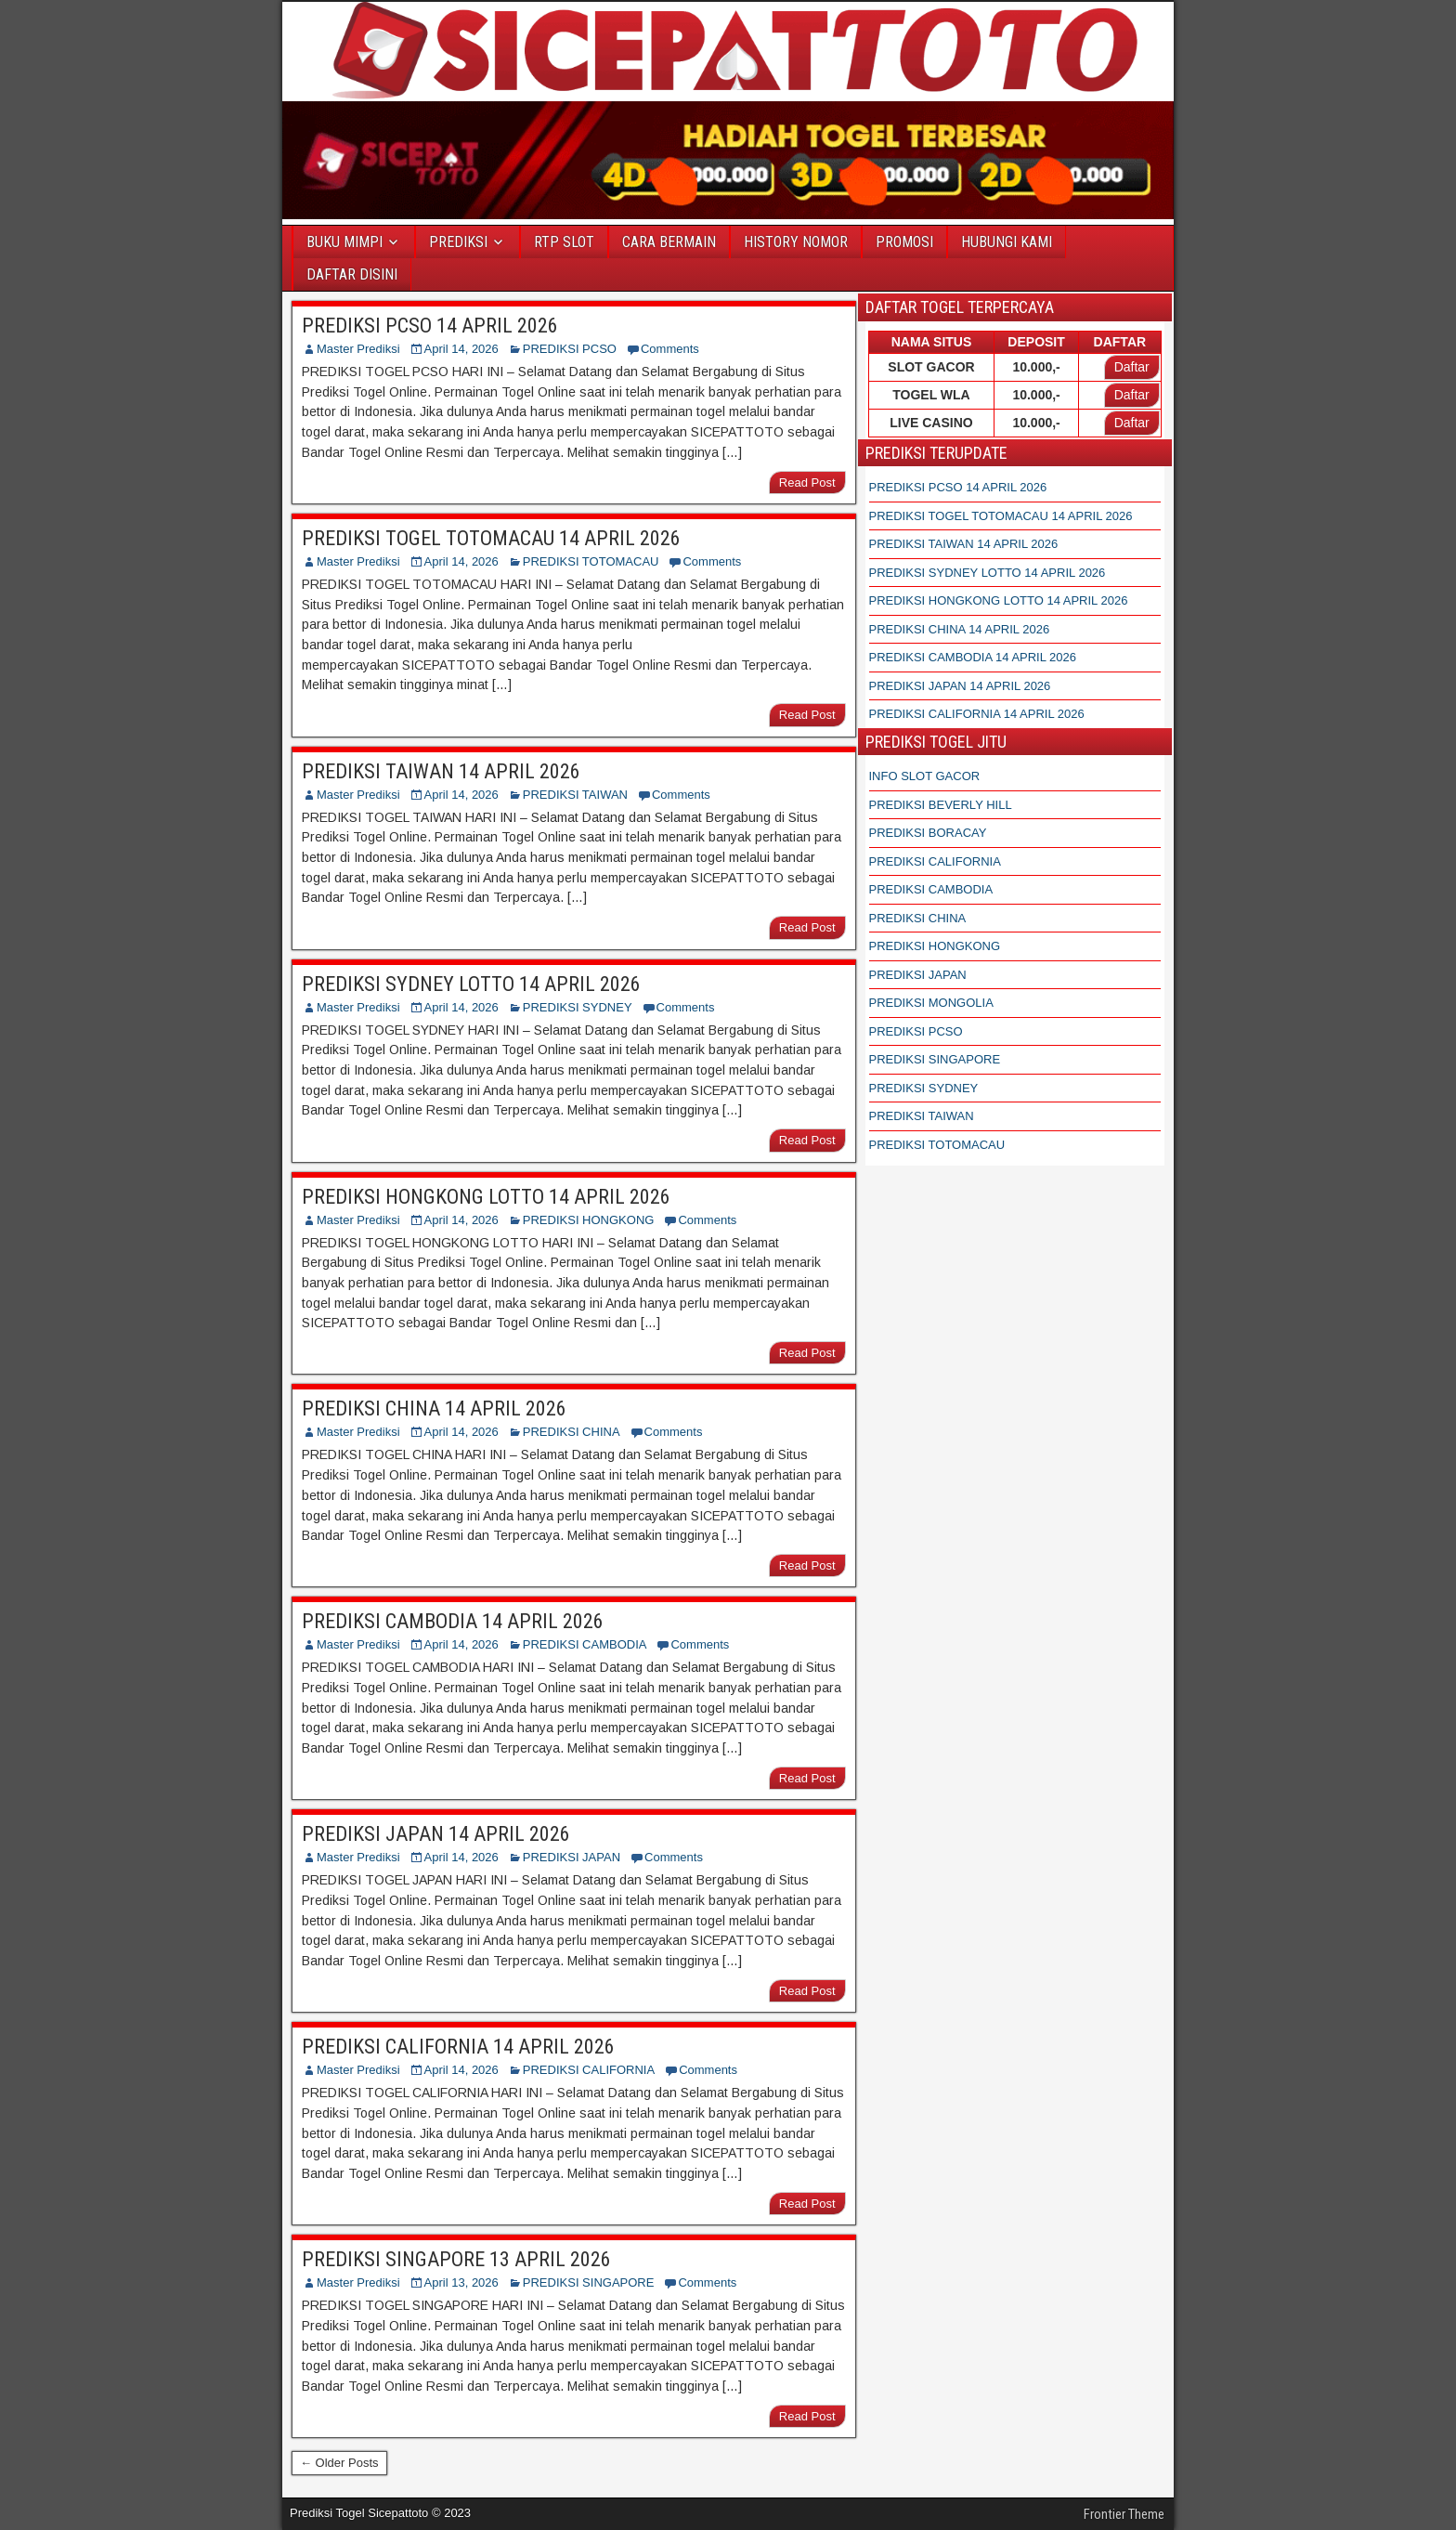 The width and height of the screenshot is (1456, 2530). What do you see at coordinates (453, 1621) in the screenshot?
I see `PREDIKSI CAMBODIA 14 APRIL 2026` at bounding box center [453, 1621].